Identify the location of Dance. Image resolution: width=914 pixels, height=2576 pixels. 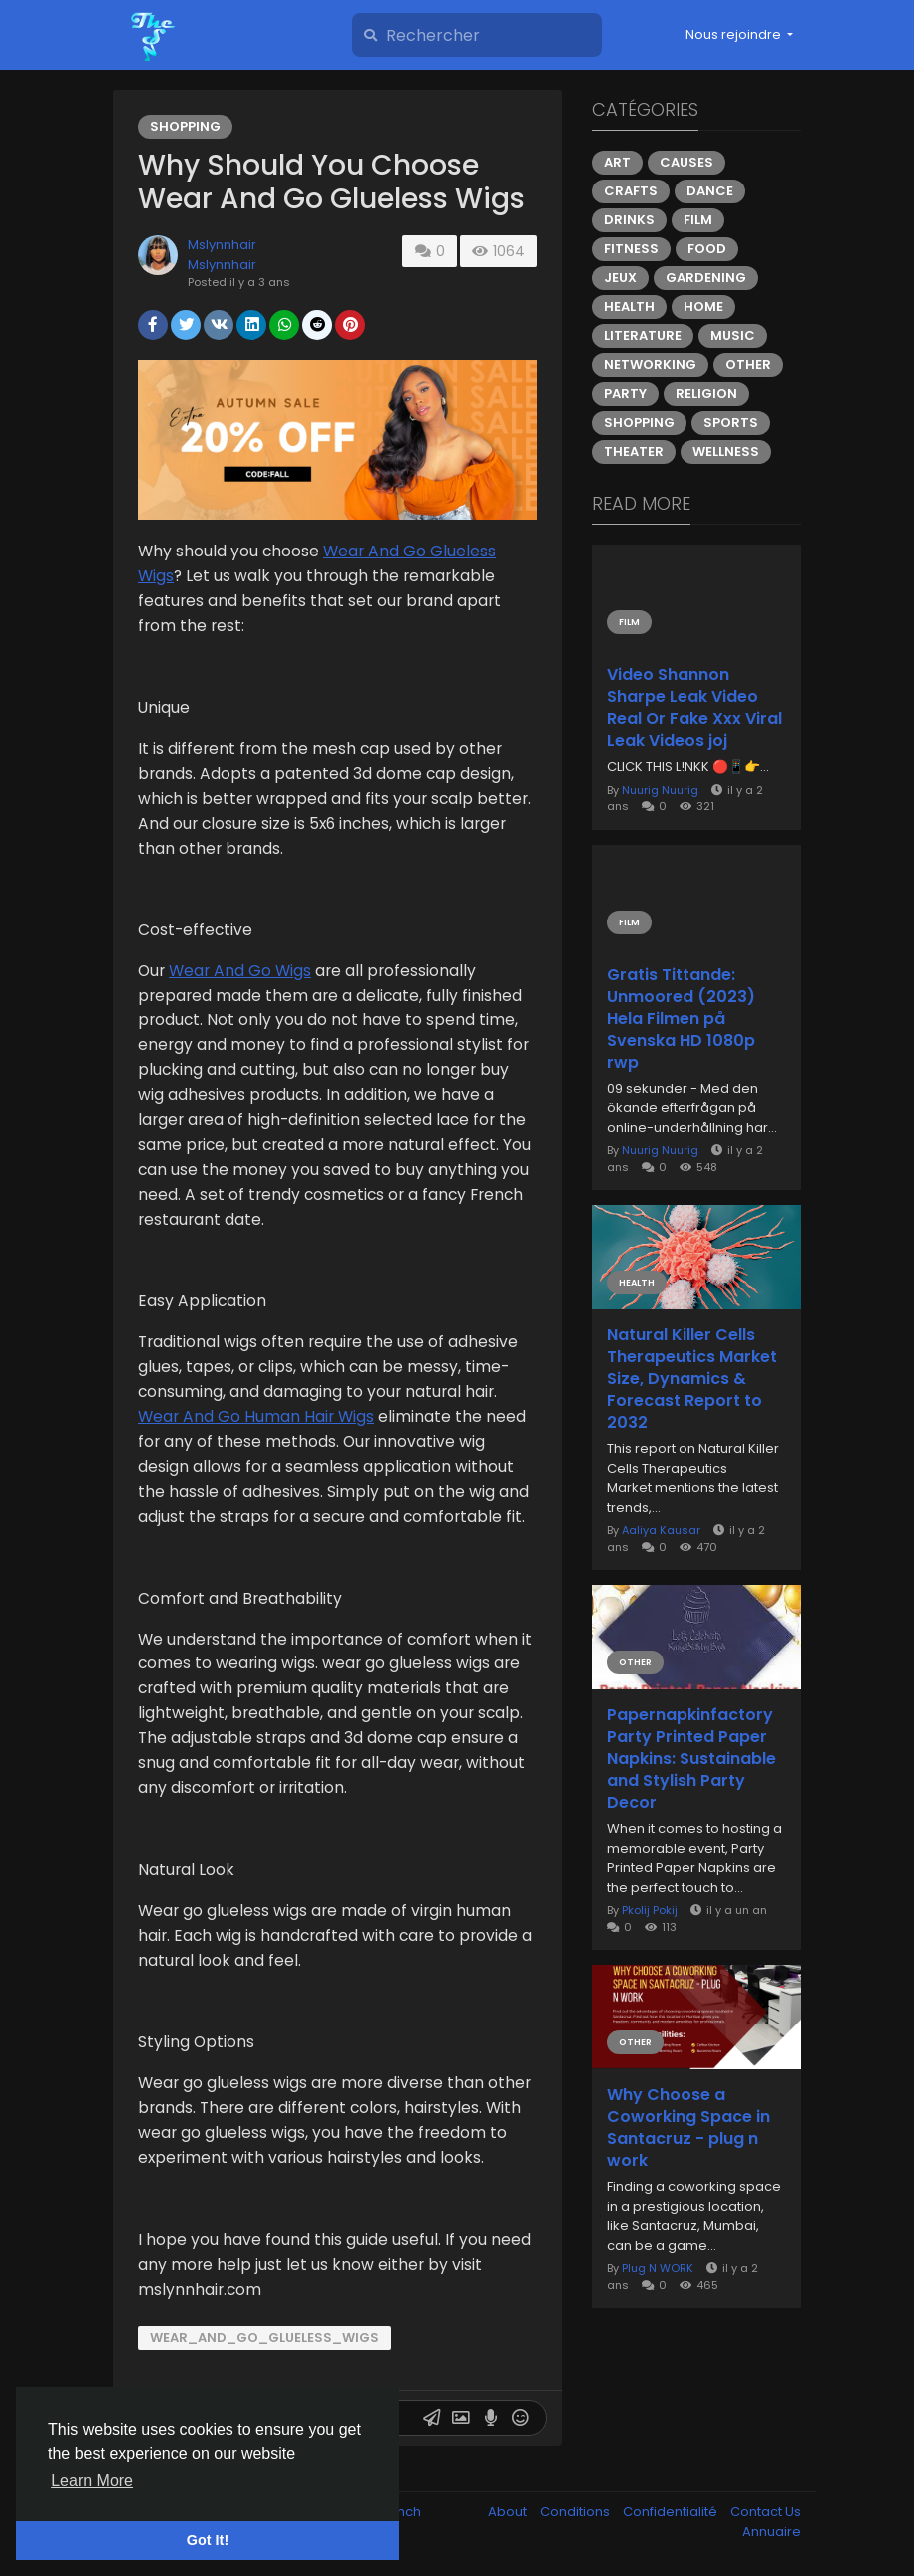
(709, 191).